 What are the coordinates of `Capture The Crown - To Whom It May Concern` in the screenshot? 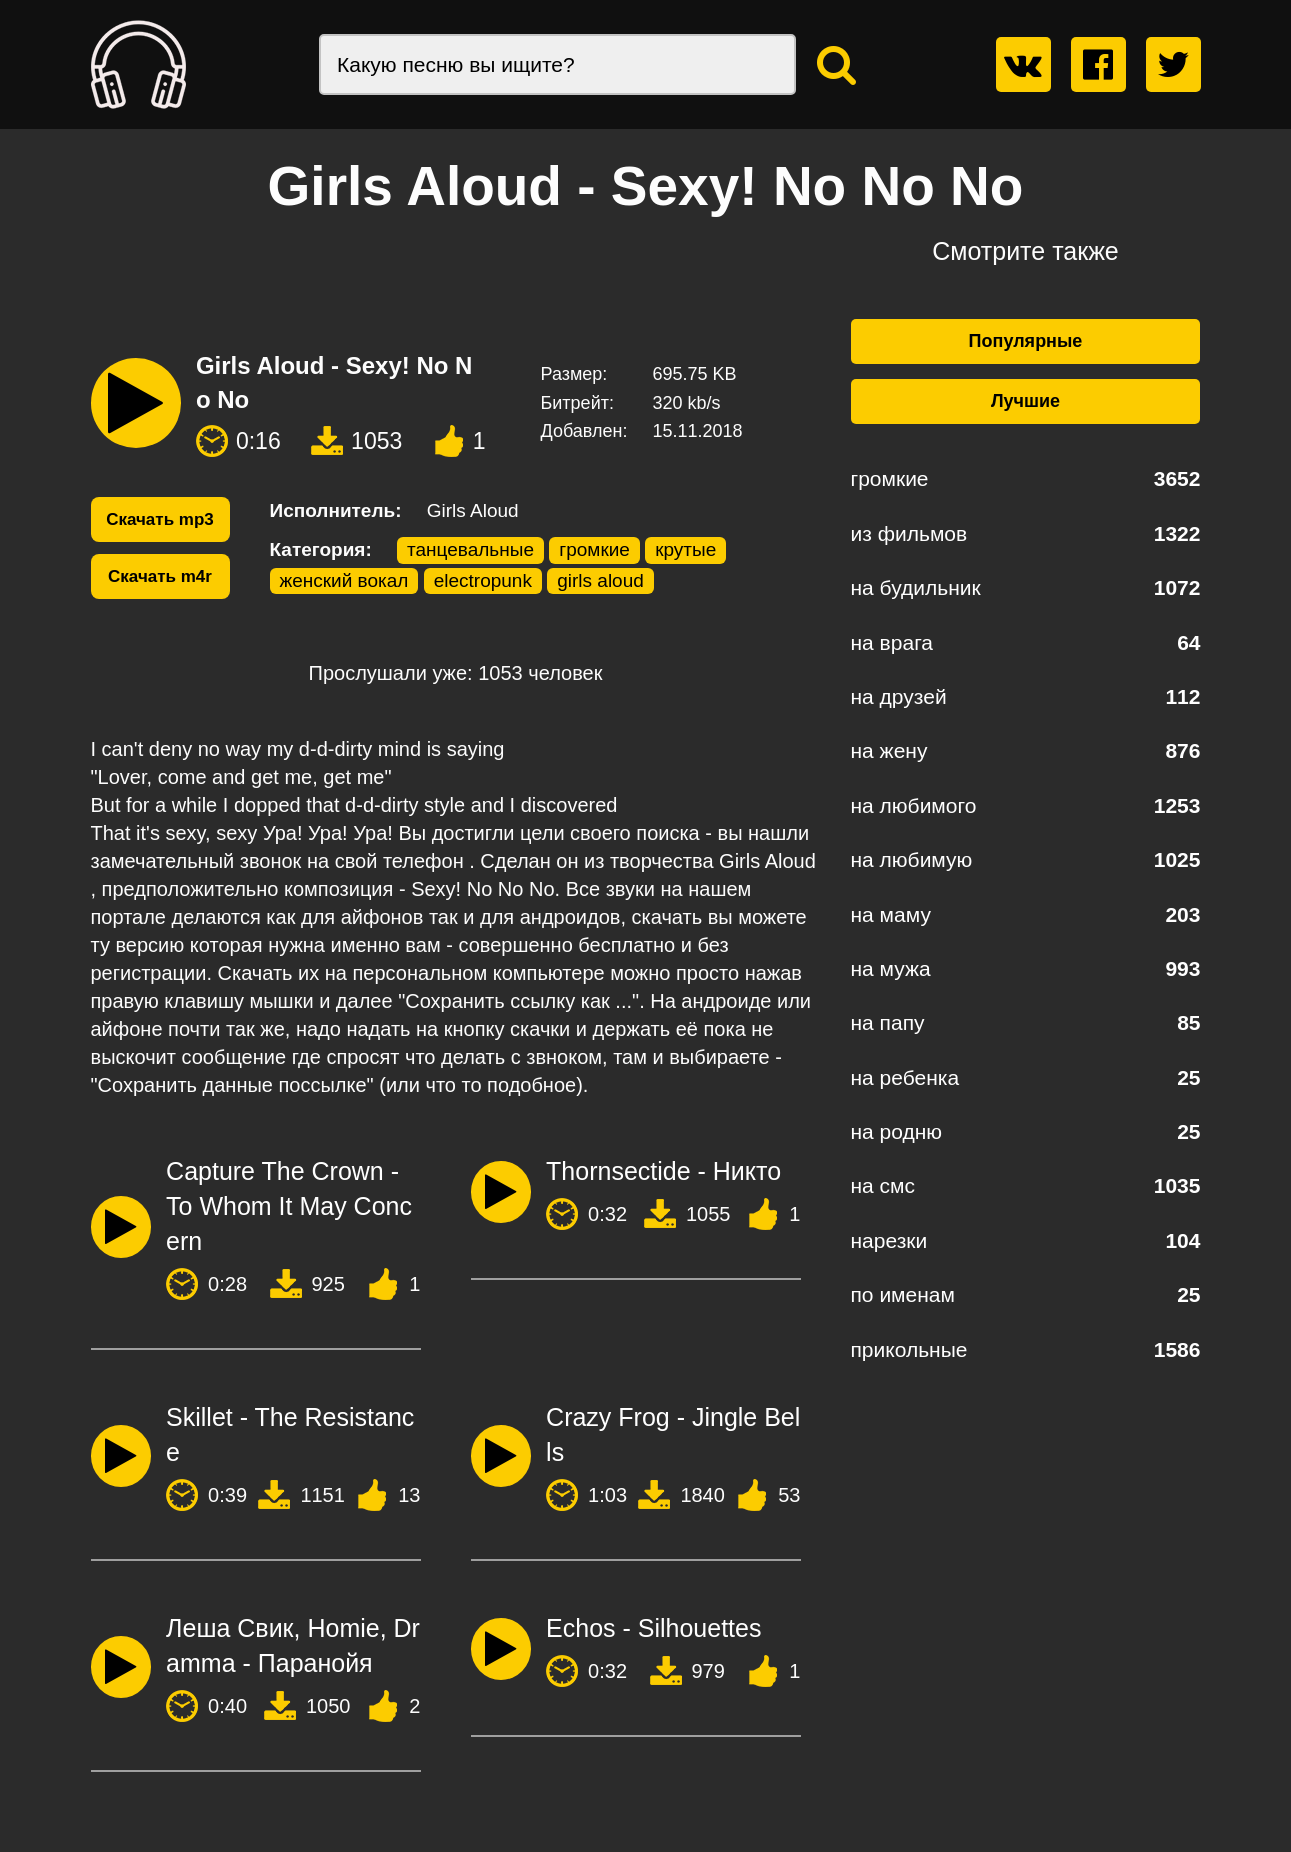 It's located at (289, 1206).